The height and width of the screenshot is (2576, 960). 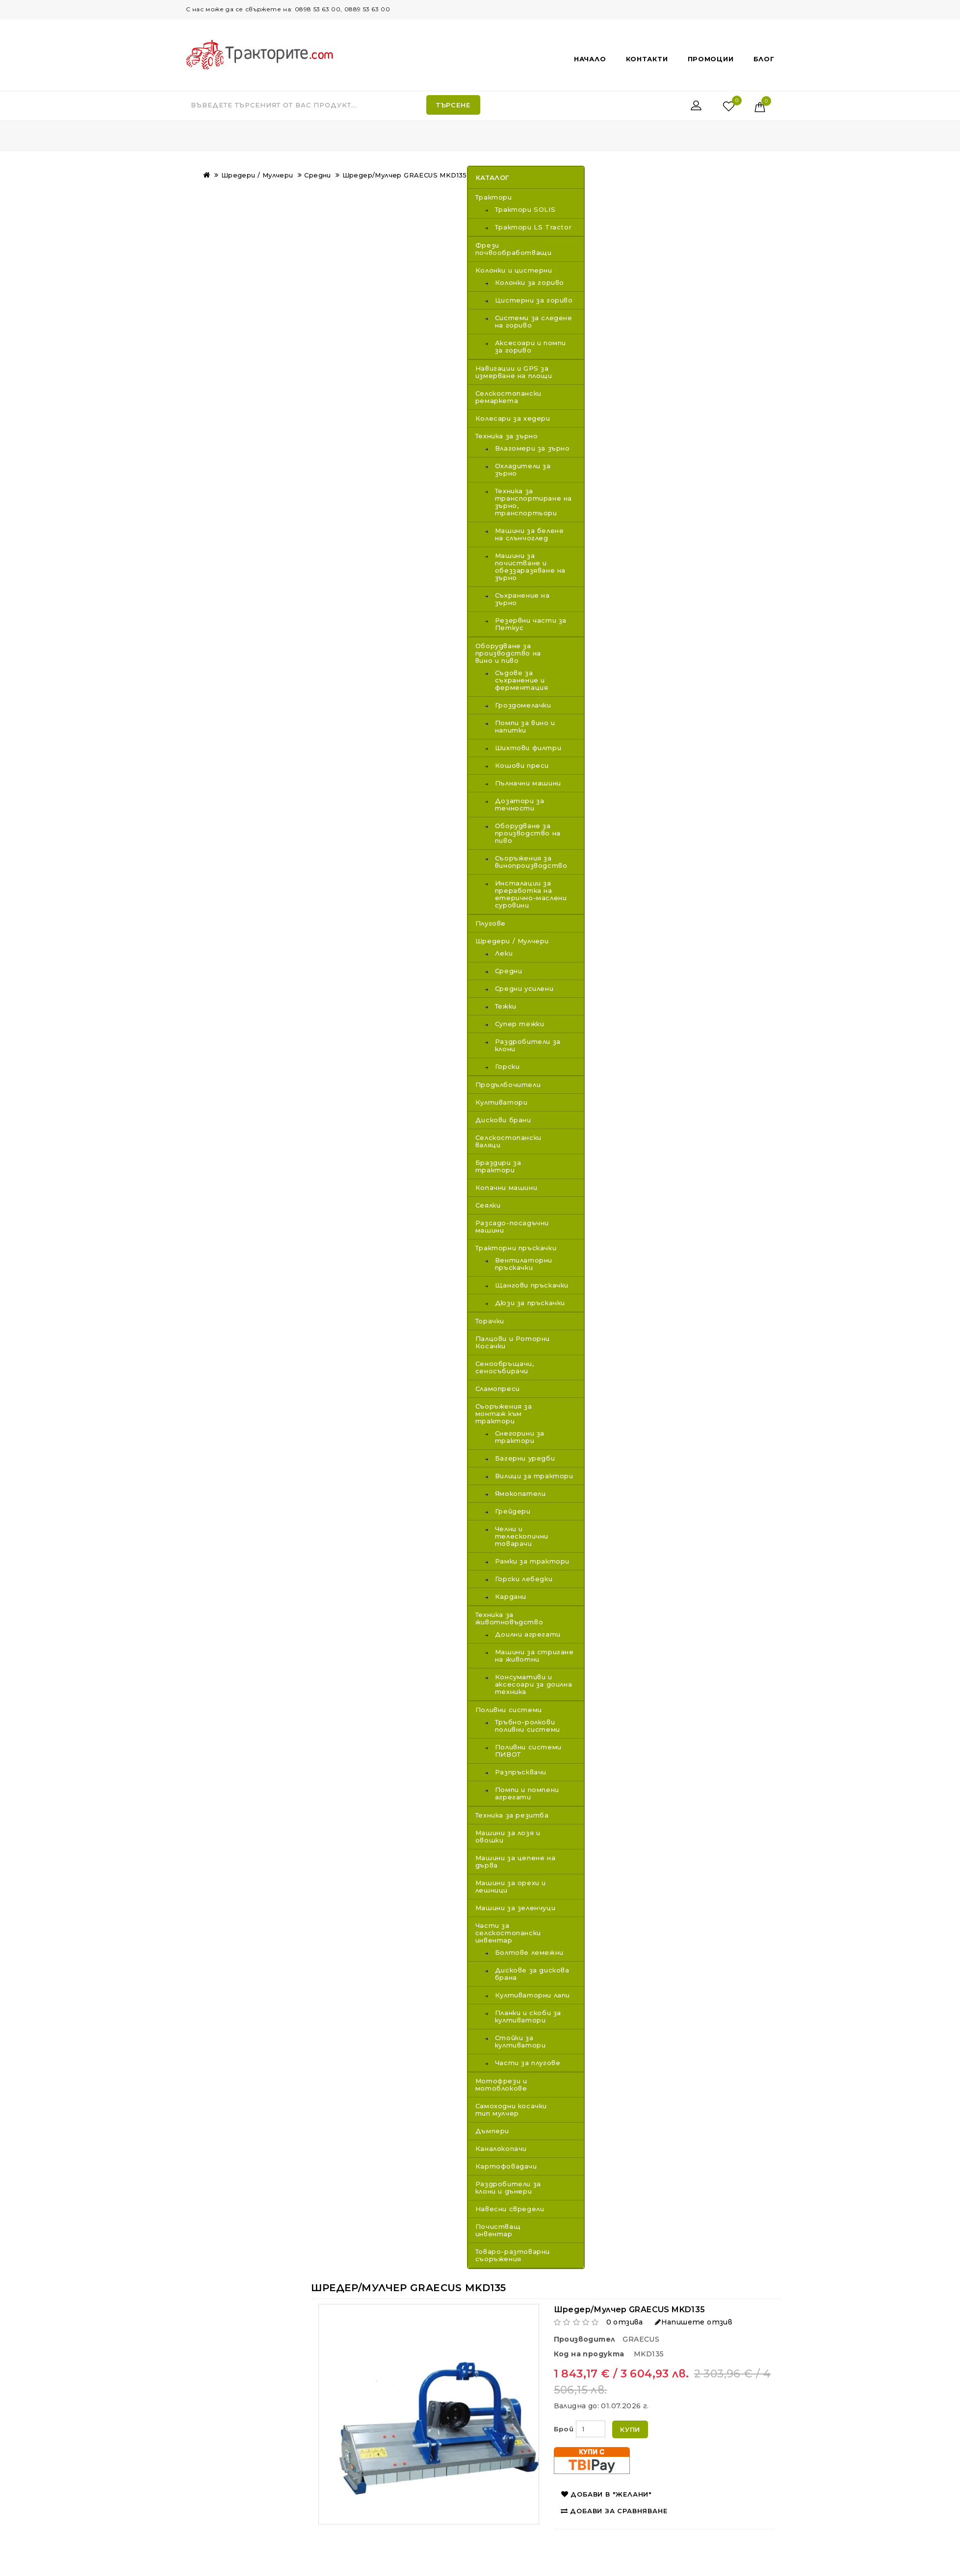 I want to click on Кошови преси, so click(x=522, y=765).